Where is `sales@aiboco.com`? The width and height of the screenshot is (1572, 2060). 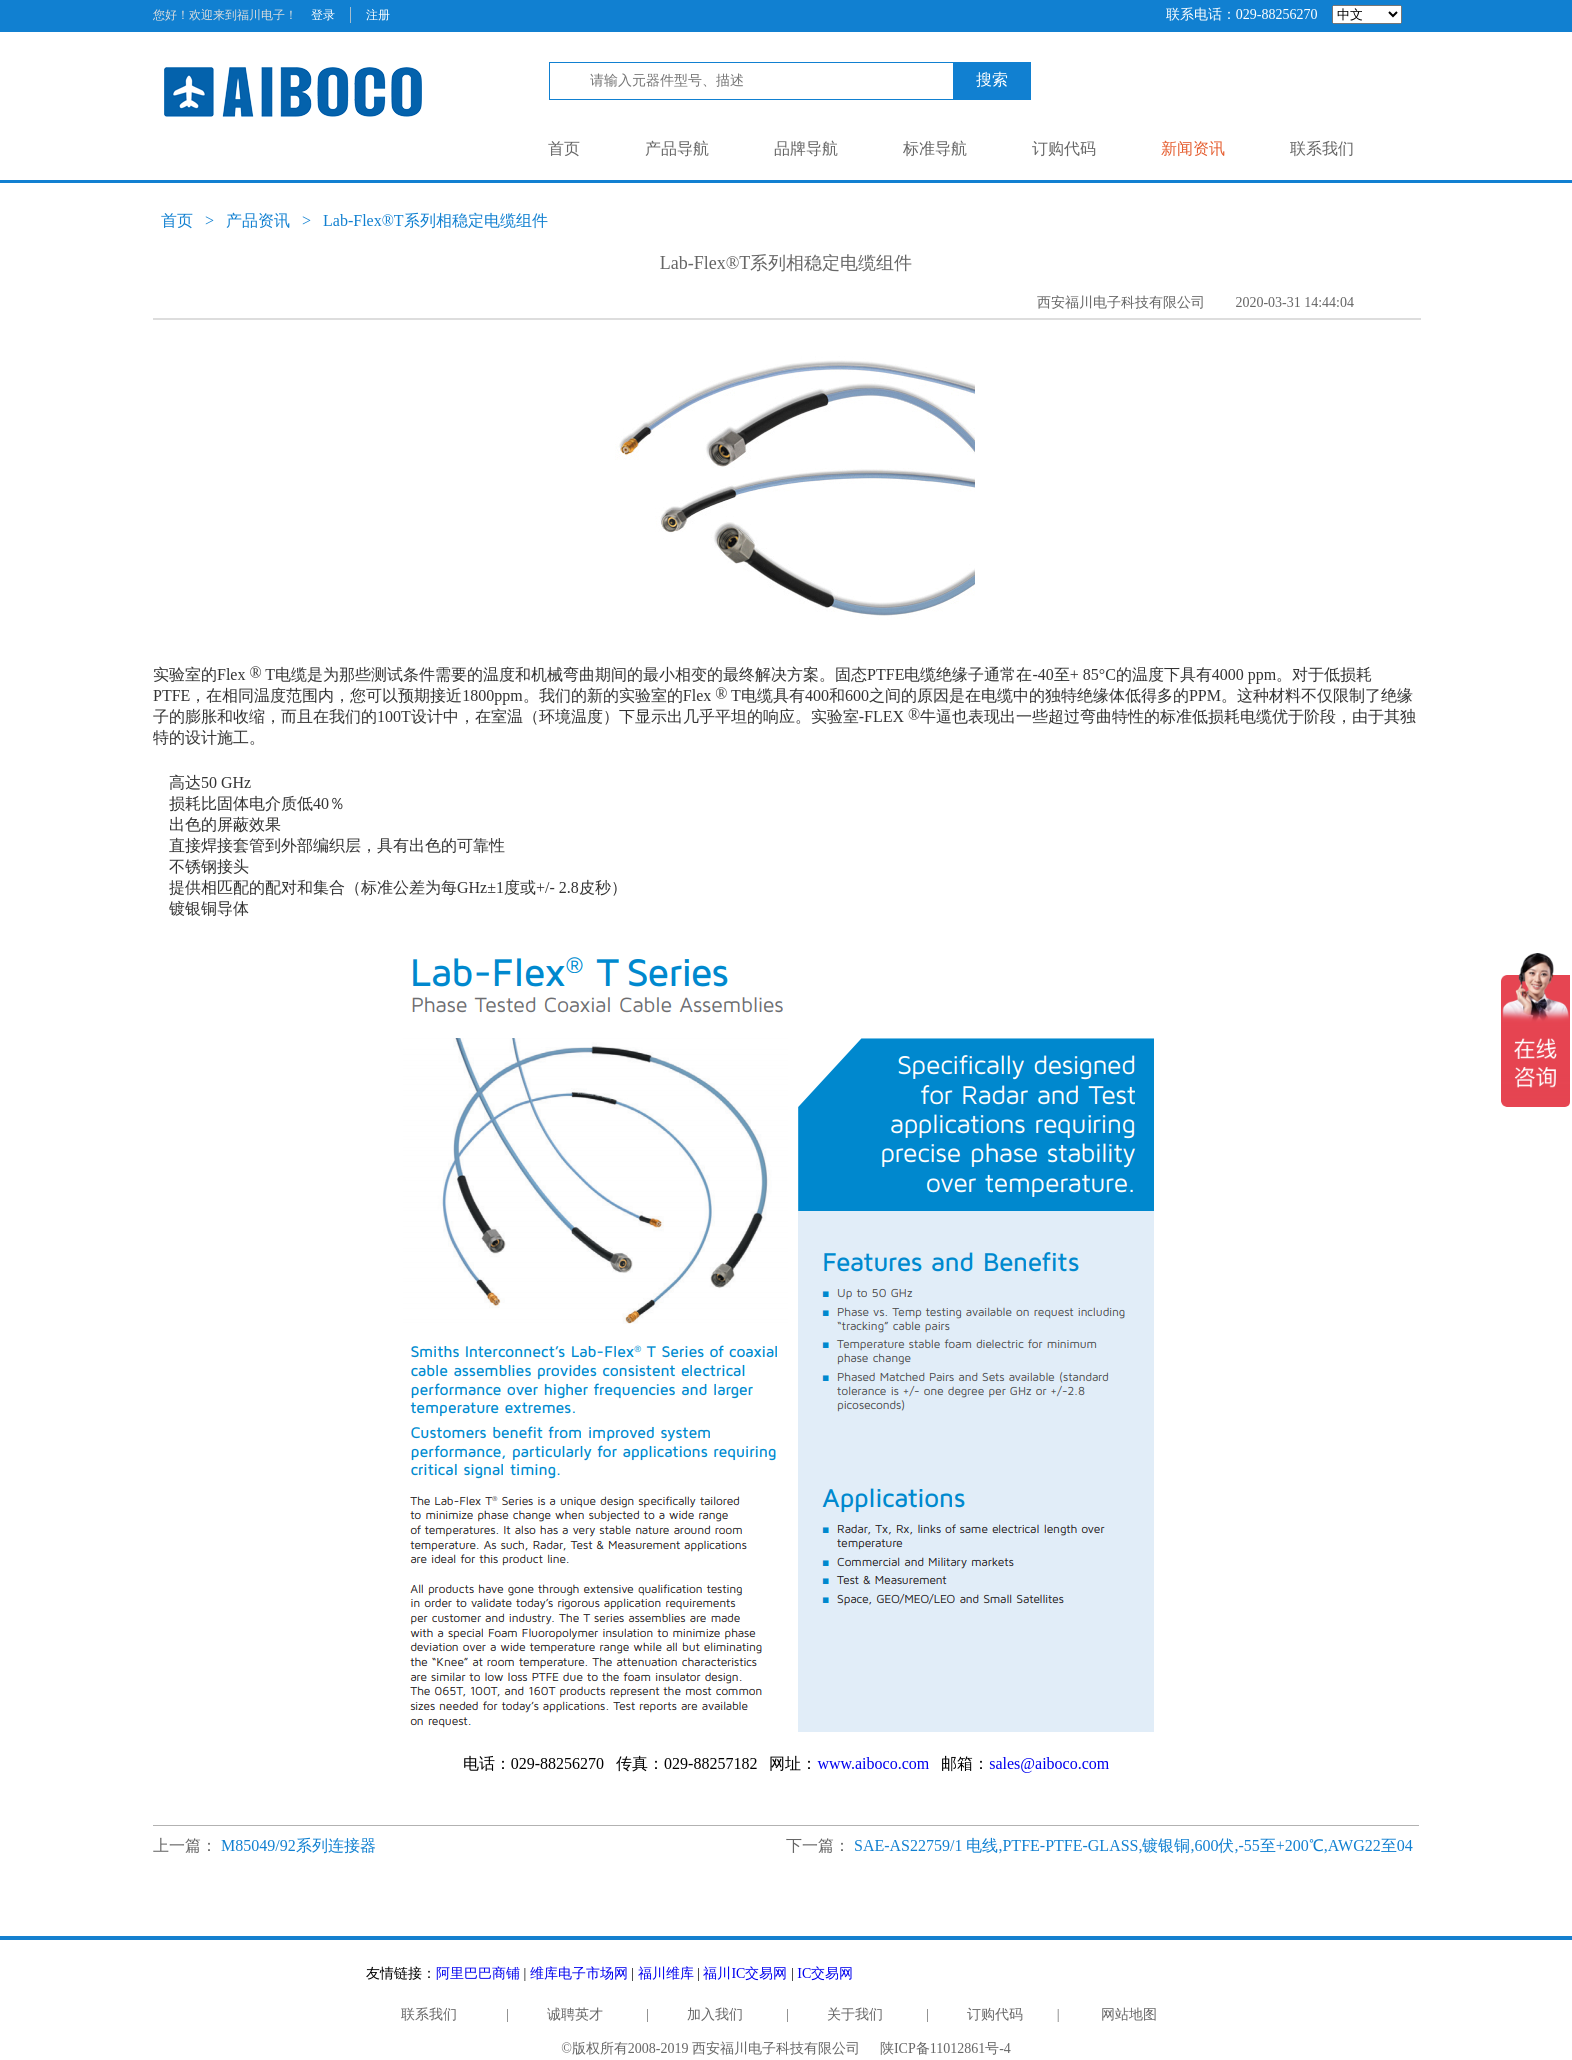
sales@aiboco.com is located at coordinates (1049, 1763).